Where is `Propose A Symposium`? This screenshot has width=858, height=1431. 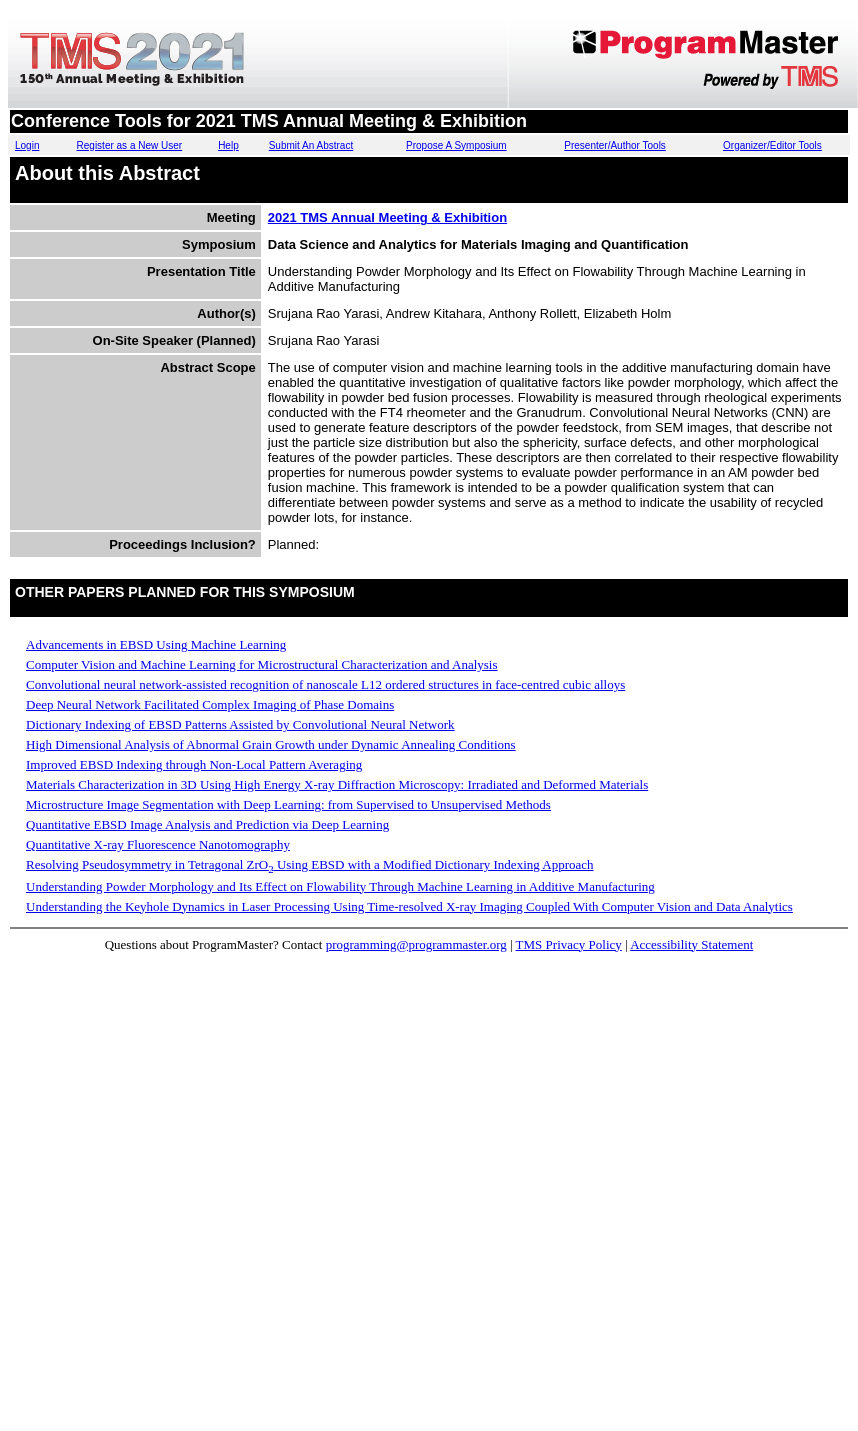 Propose A Symposium is located at coordinates (456, 145).